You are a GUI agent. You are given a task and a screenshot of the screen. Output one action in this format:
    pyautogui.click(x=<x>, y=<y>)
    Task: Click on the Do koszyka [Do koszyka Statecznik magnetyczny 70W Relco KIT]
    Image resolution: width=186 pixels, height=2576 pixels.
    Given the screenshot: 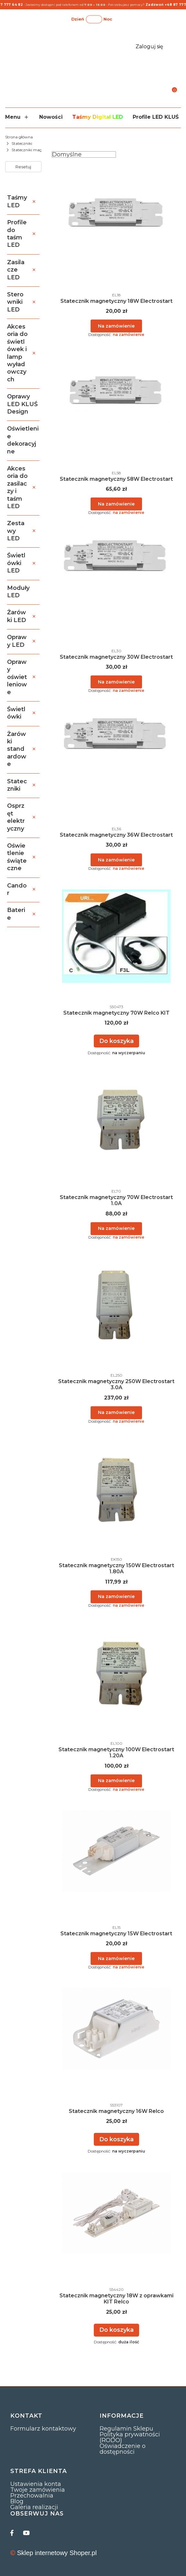 What is the action you would take?
    pyautogui.click(x=116, y=1040)
    